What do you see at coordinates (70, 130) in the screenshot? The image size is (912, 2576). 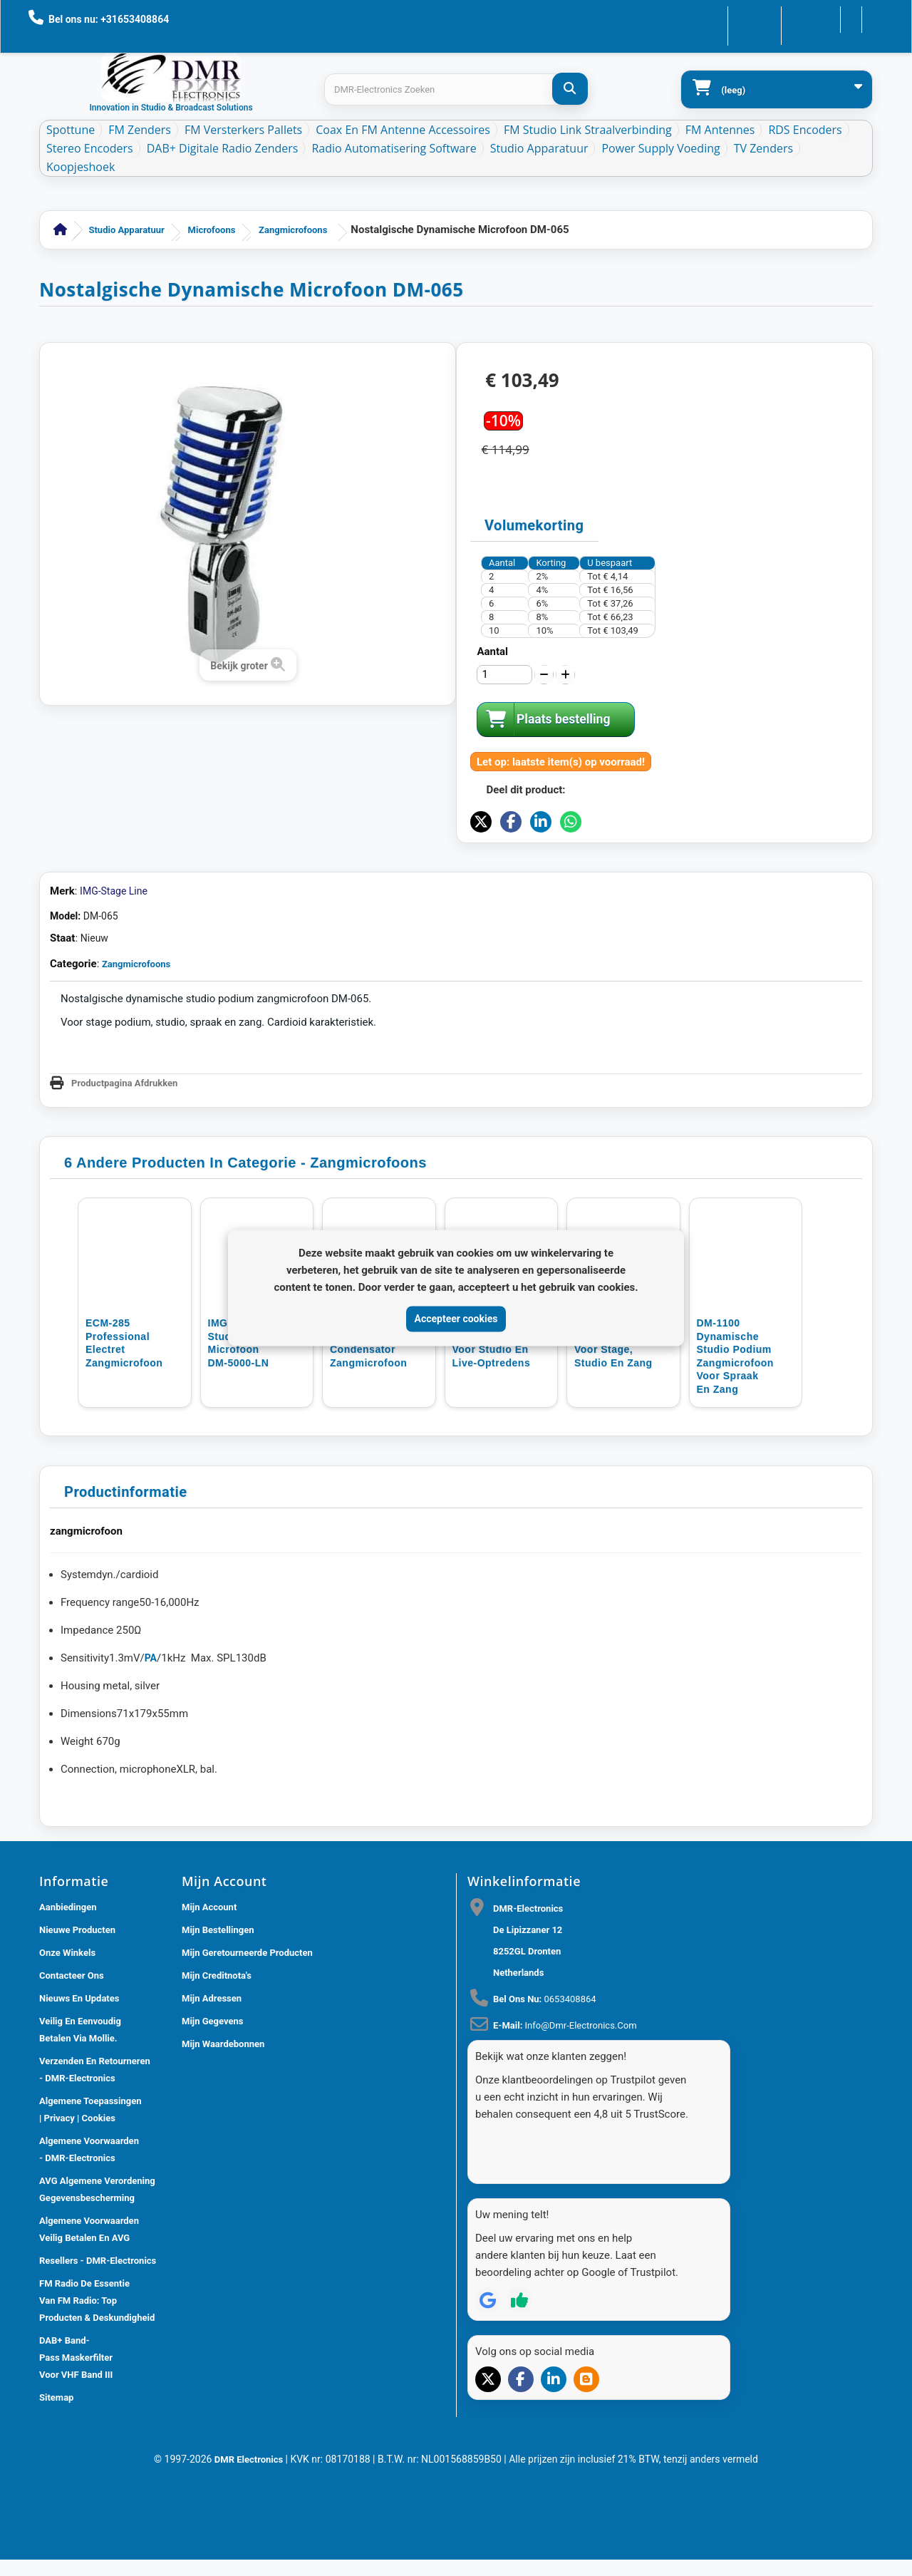 I see `Spottune` at bounding box center [70, 130].